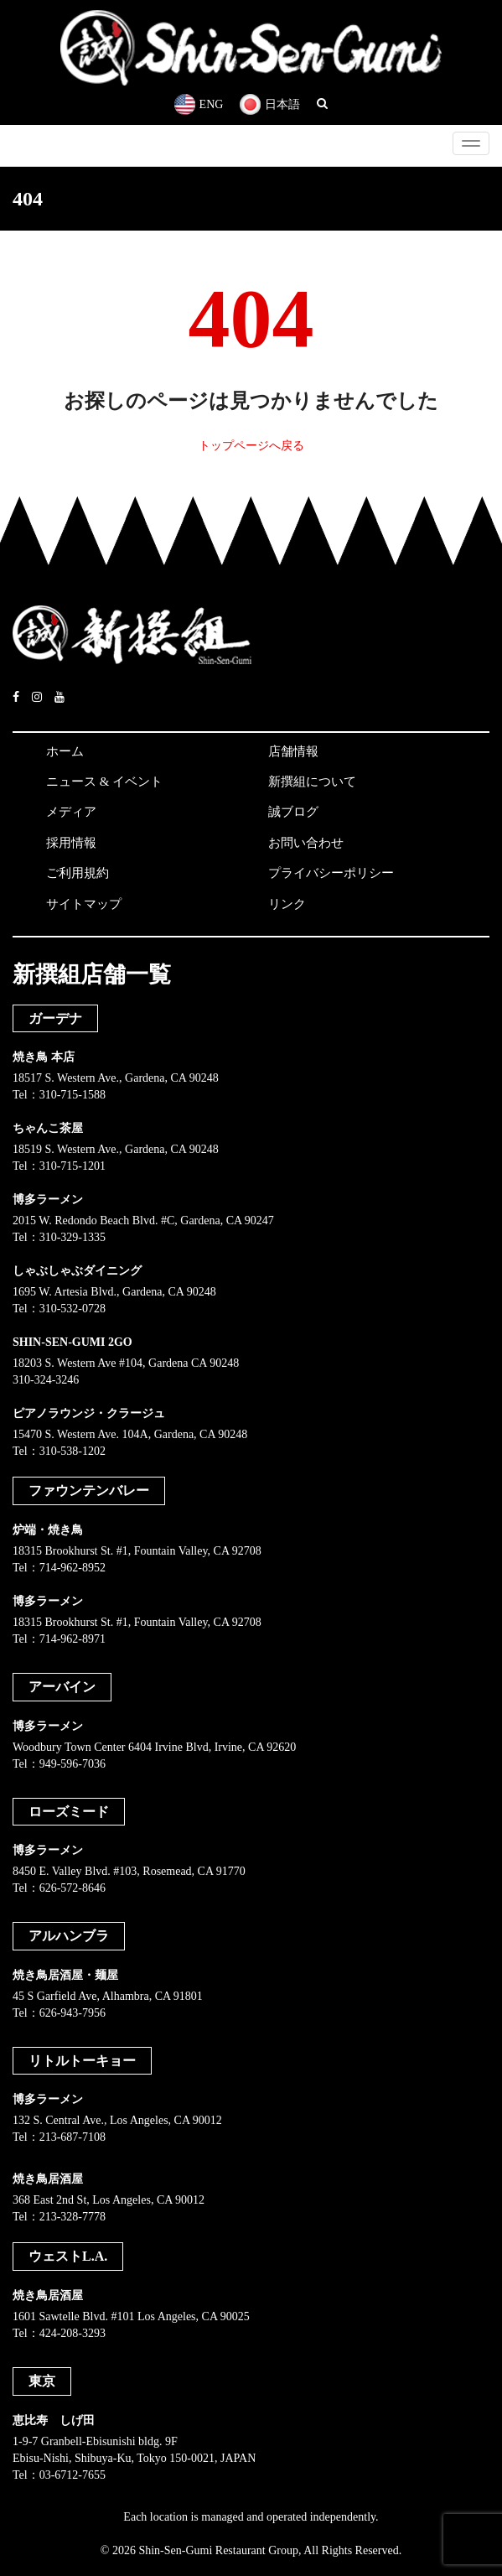  I want to click on ホーム, so click(65, 751).